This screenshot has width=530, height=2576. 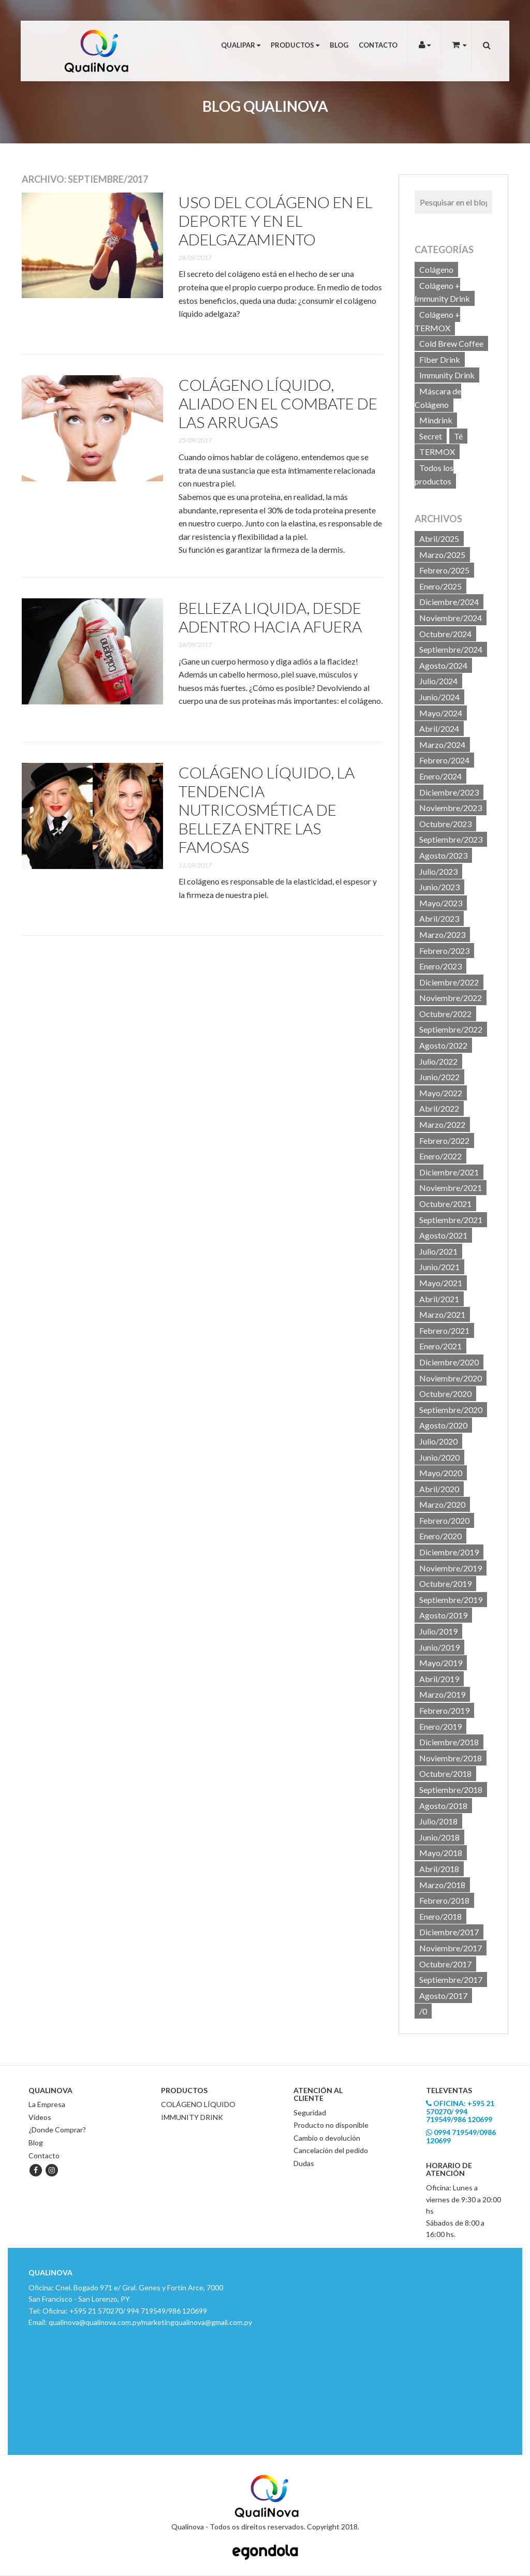 I want to click on Colágeno, so click(x=436, y=269).